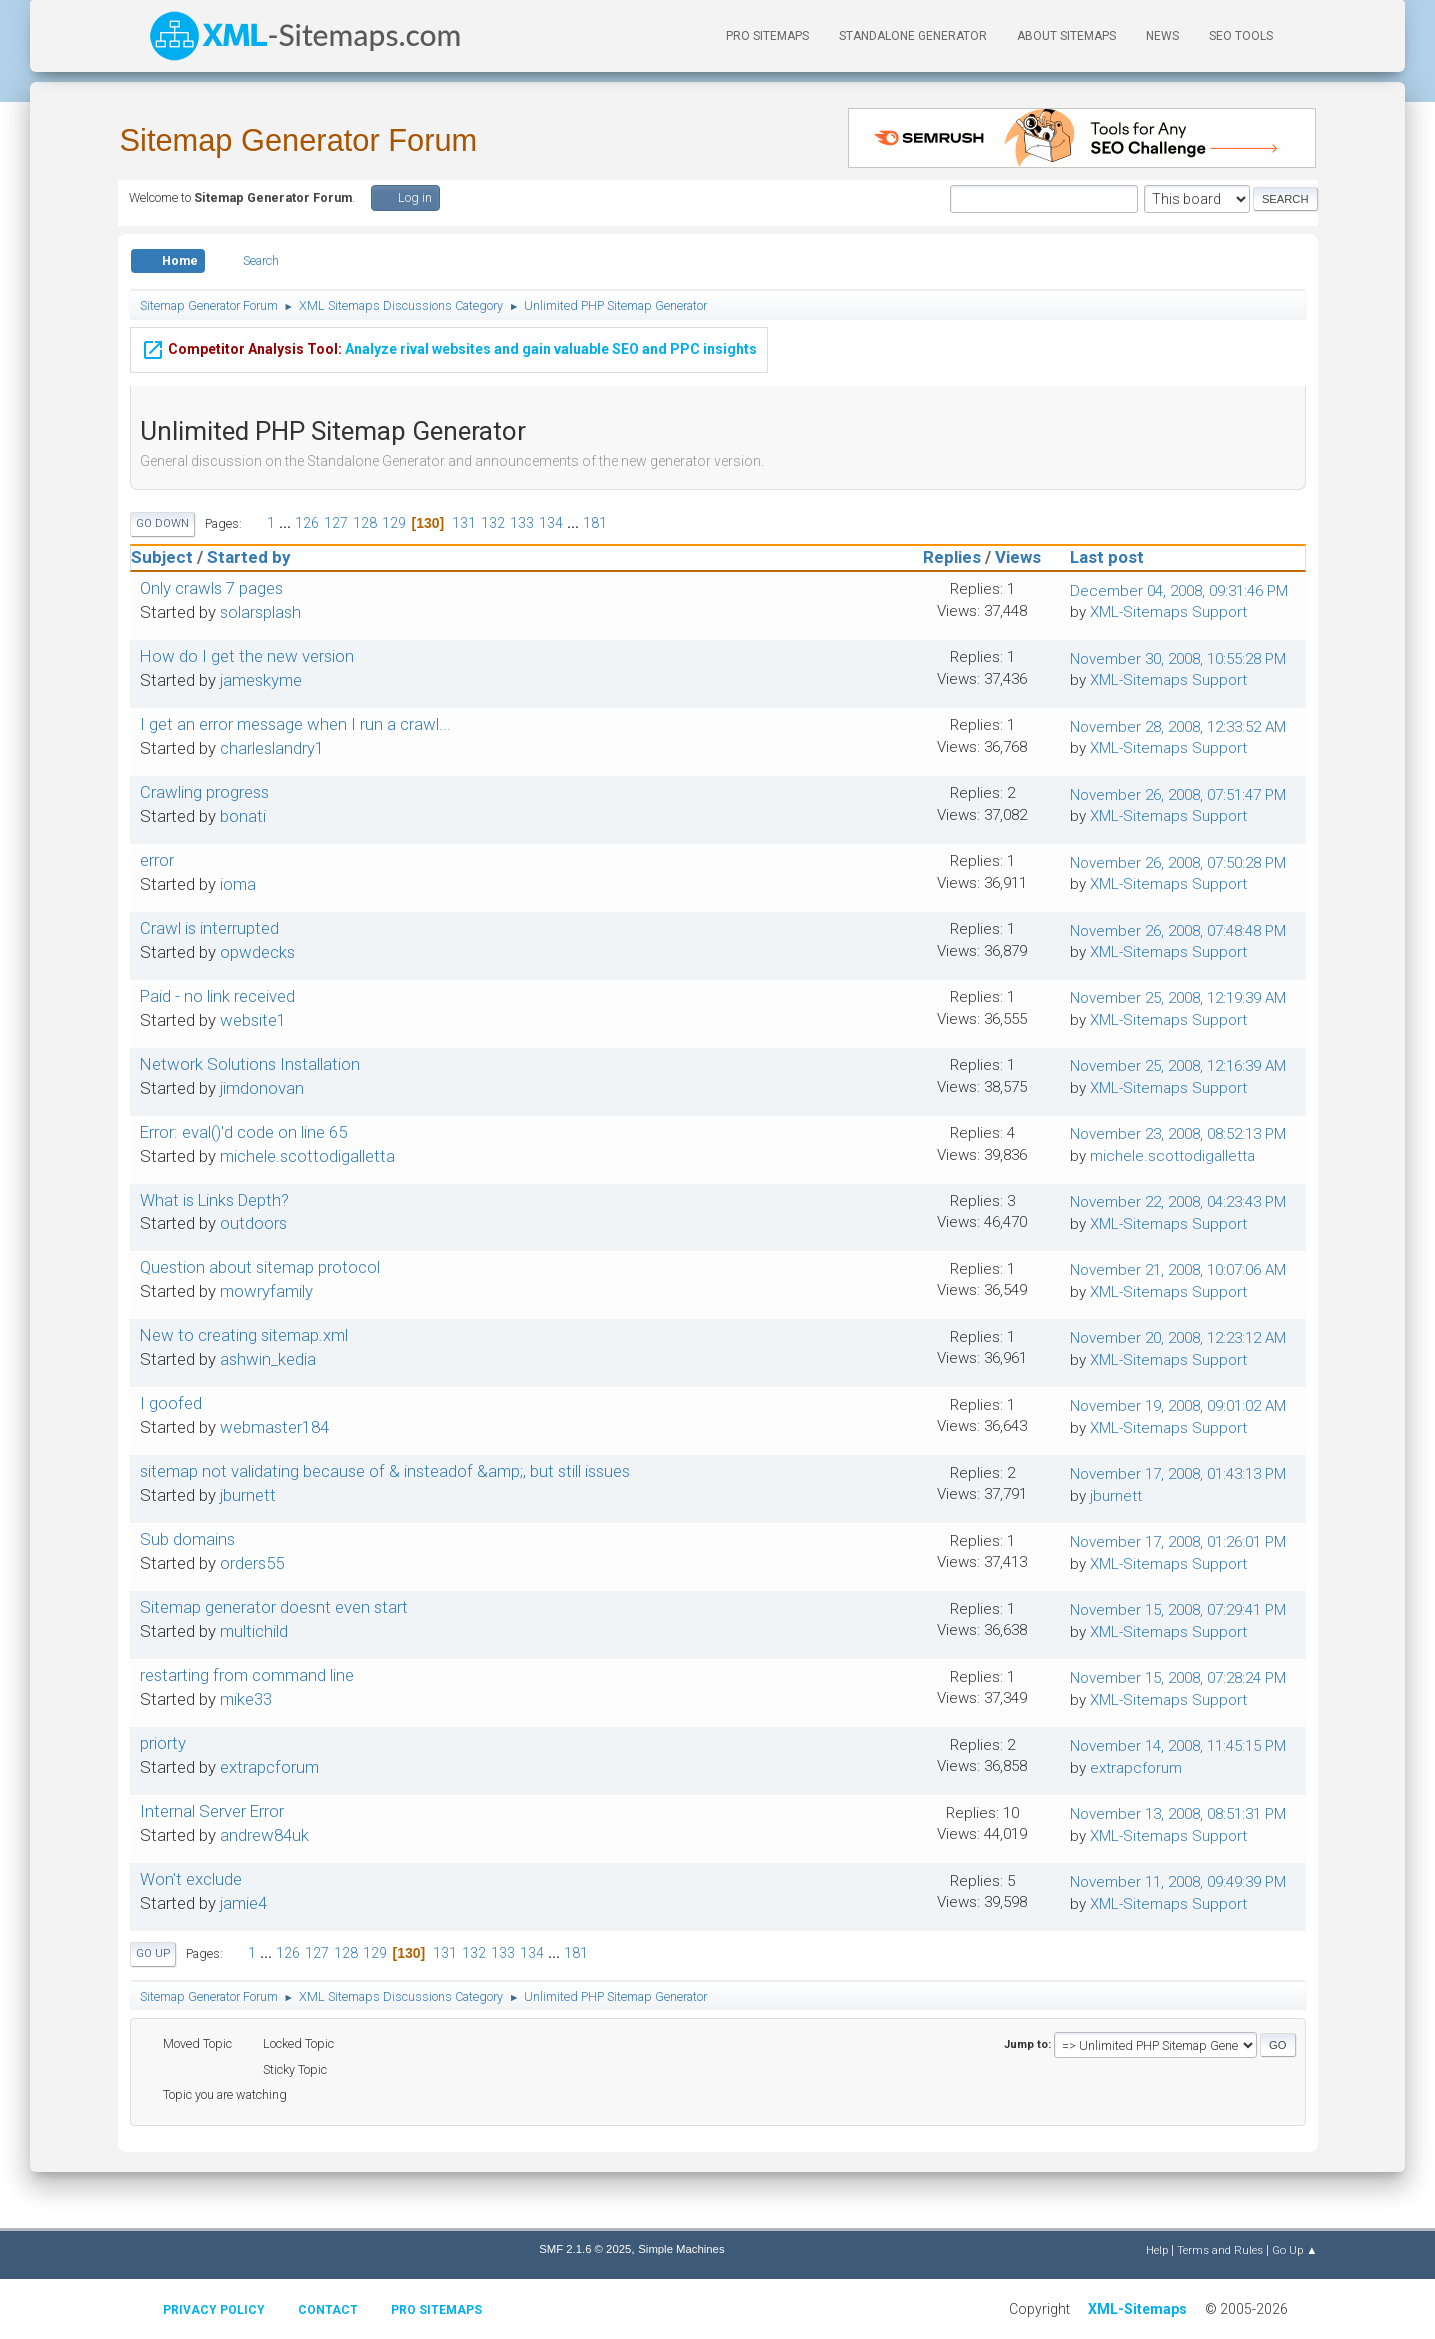  I want to click on andrew84uk, so click(264, 1835).